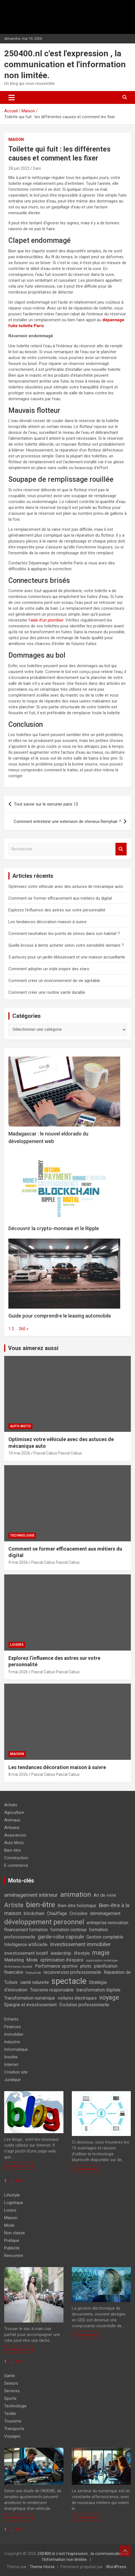 The image size is (135, 2576). What do you see at coordinates (78, 1913) in the screenshot?
I see `Croisière [Croisière (2 éléments)]` at bounding box center [78, 1913].